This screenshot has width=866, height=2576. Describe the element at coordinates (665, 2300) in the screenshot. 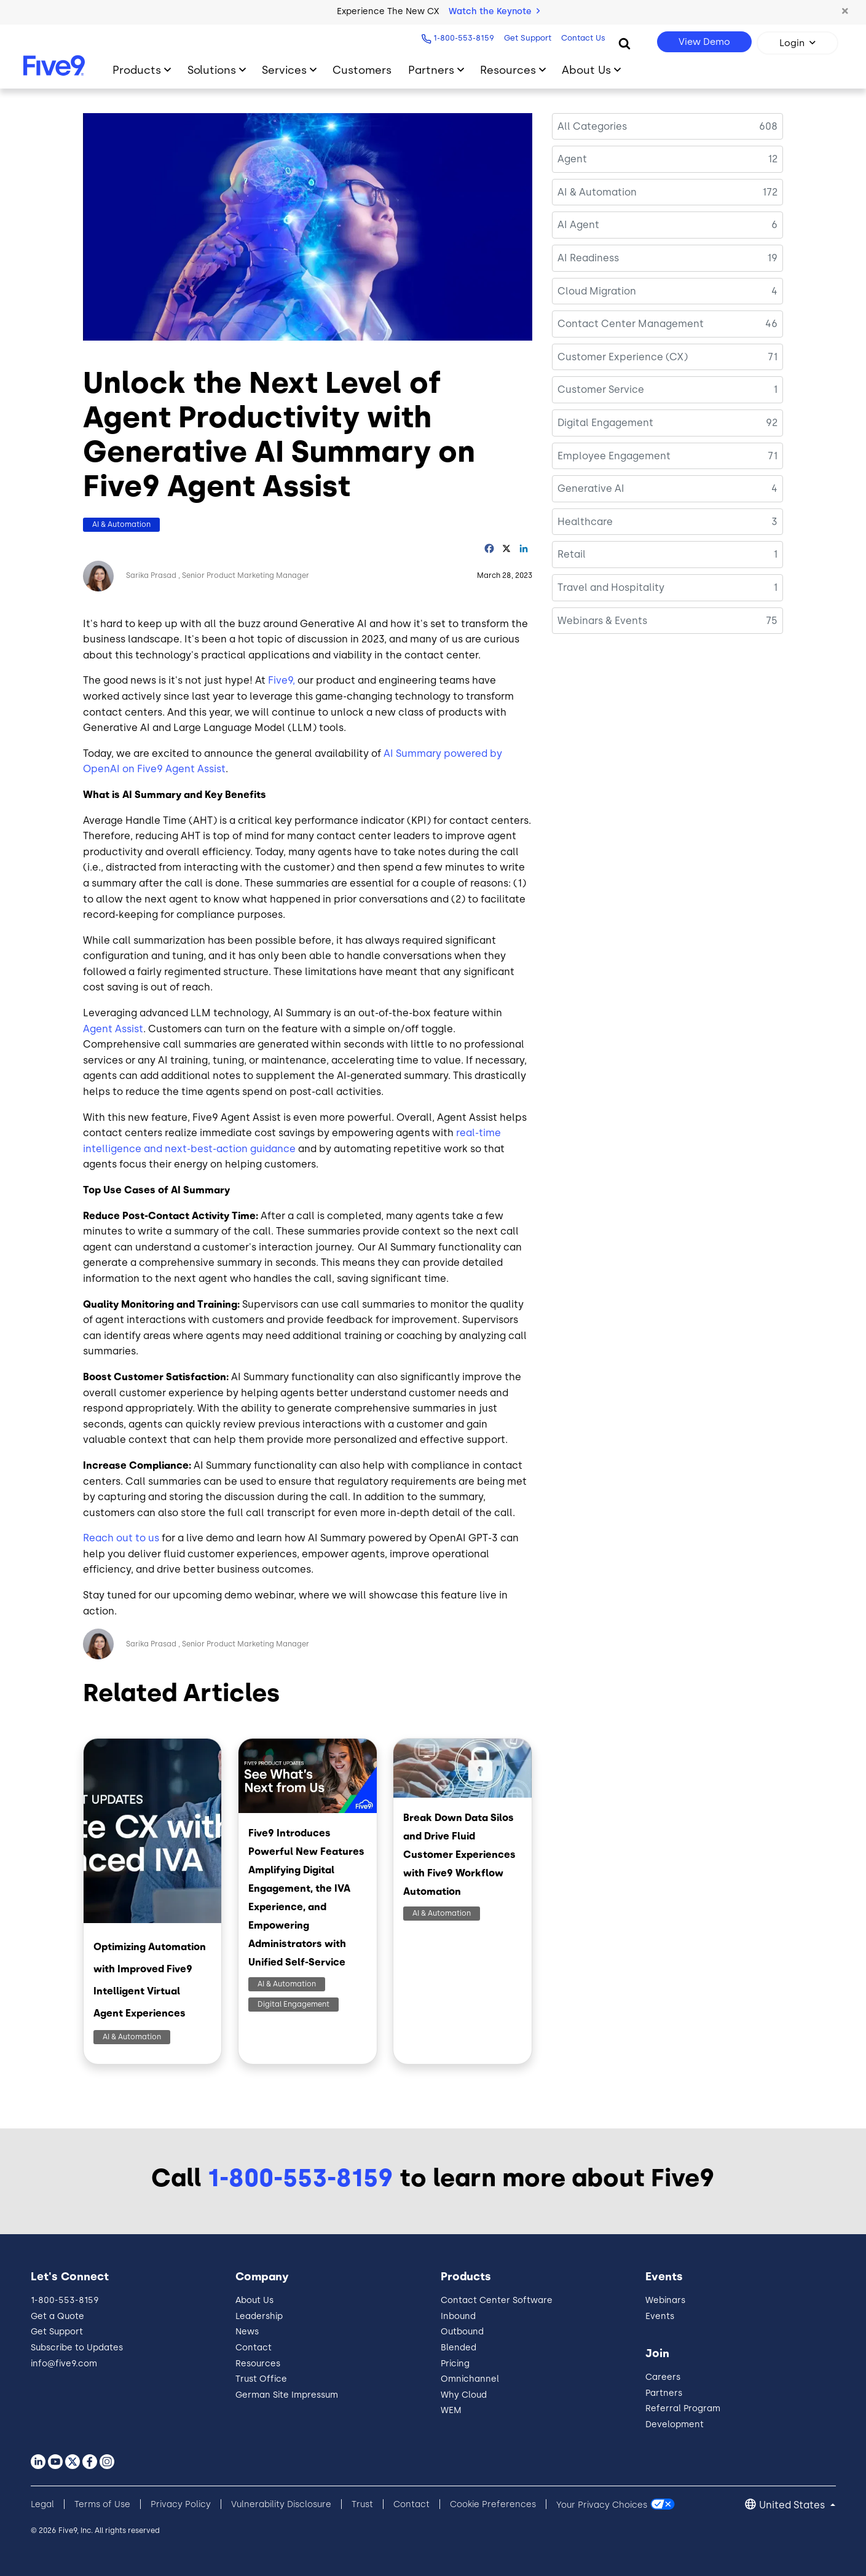

I see `Webinars` at that location.